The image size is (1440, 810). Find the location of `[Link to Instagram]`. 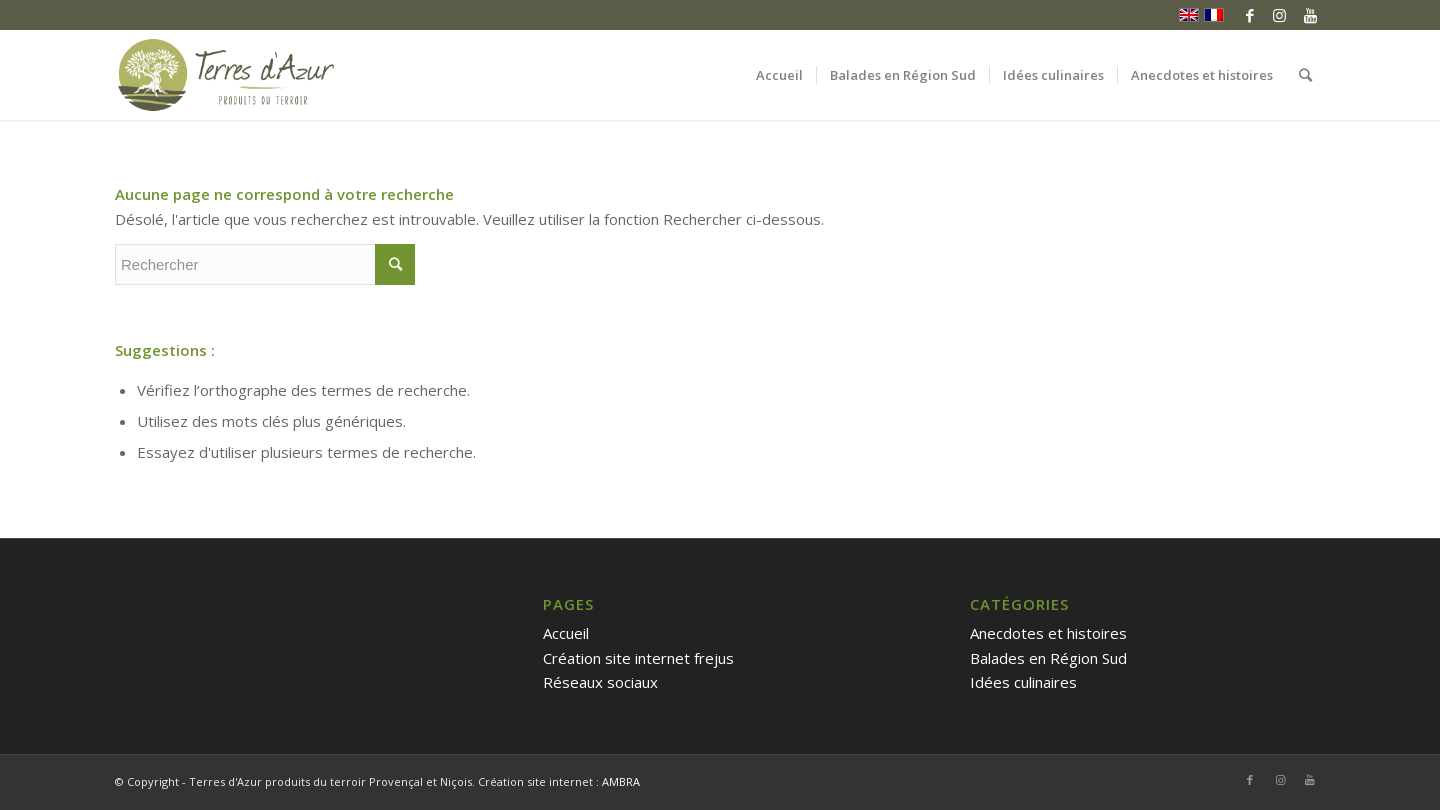

[Link to Instagram] is located at coordinates (1279, 15).